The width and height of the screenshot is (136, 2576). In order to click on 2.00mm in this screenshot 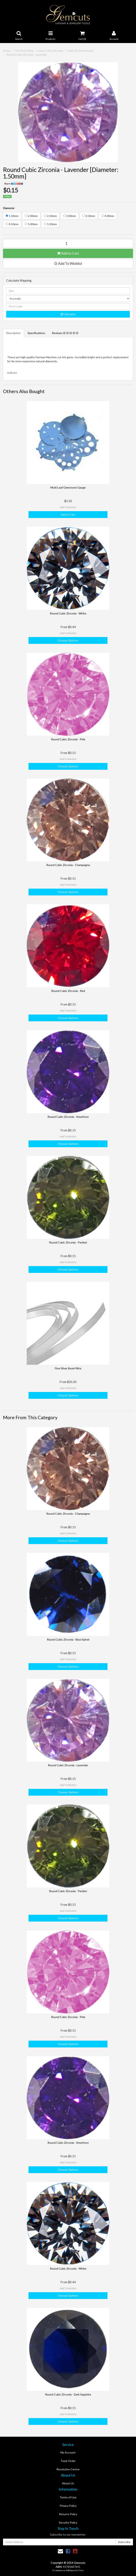, I will do `click(31, 216)`.